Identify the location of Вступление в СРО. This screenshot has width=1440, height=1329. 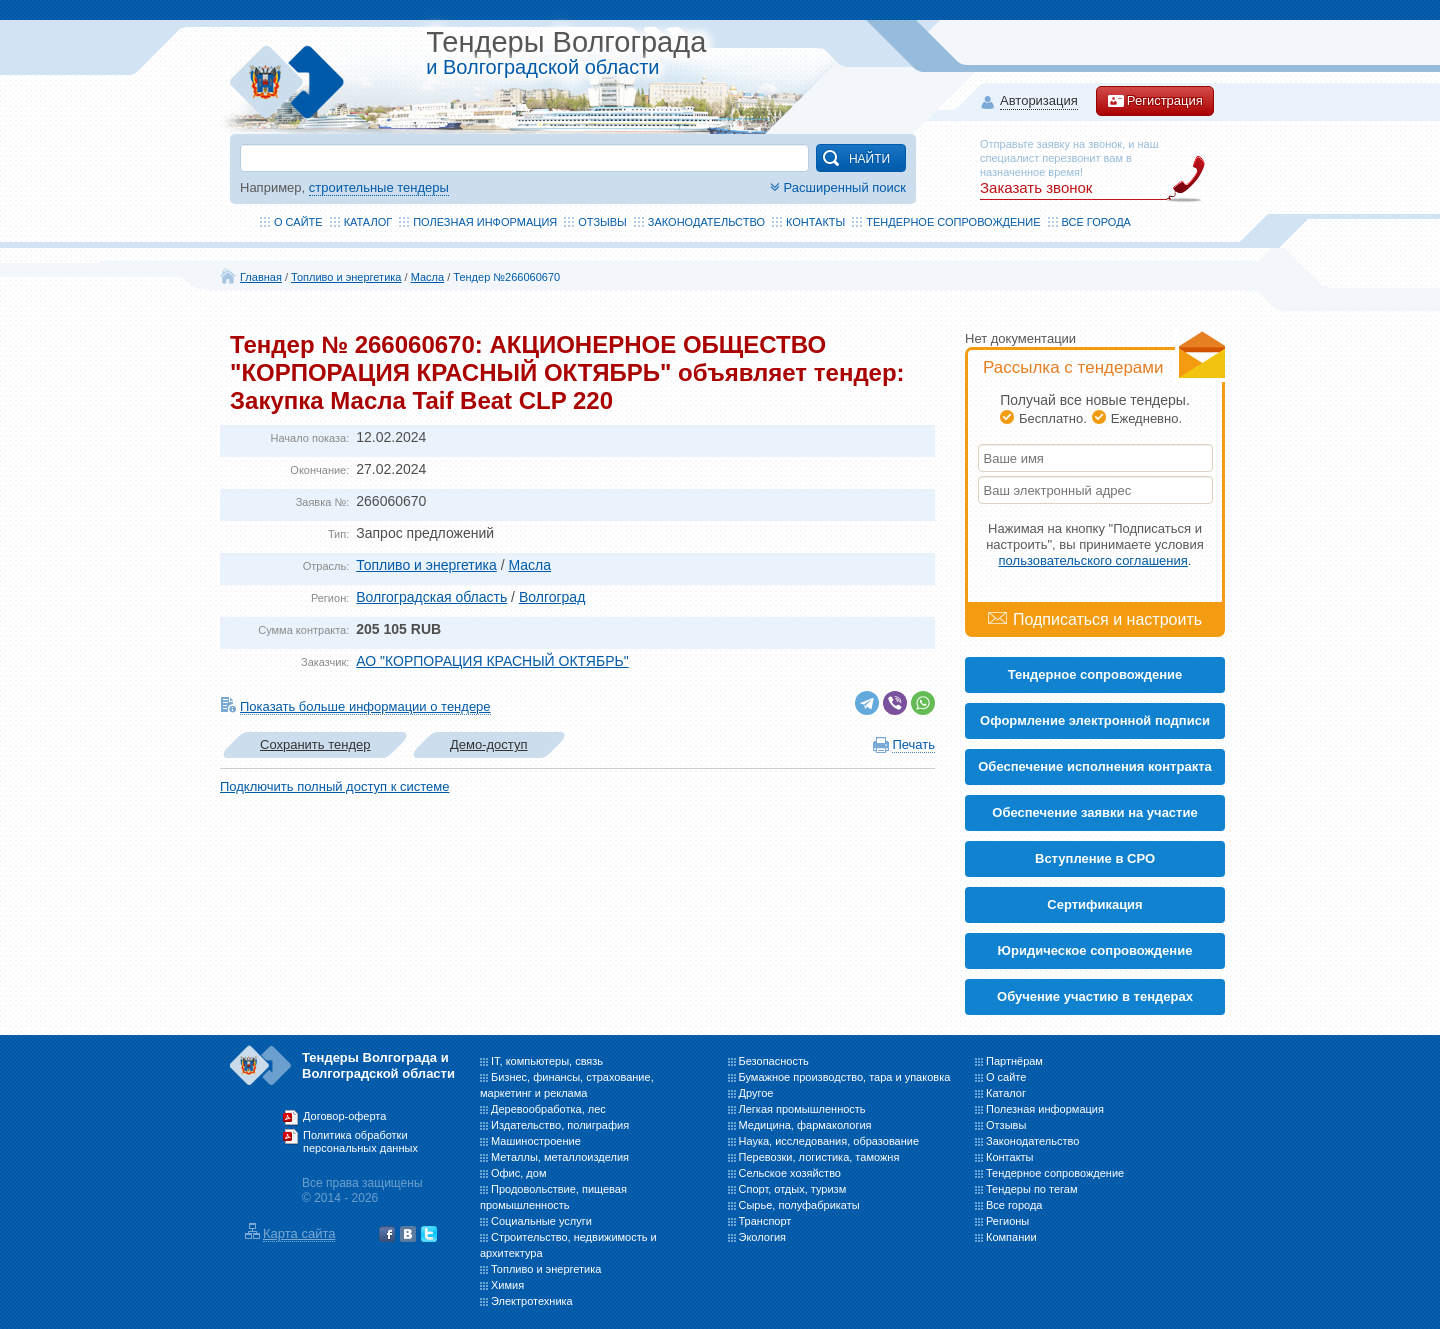
(1095, 858).